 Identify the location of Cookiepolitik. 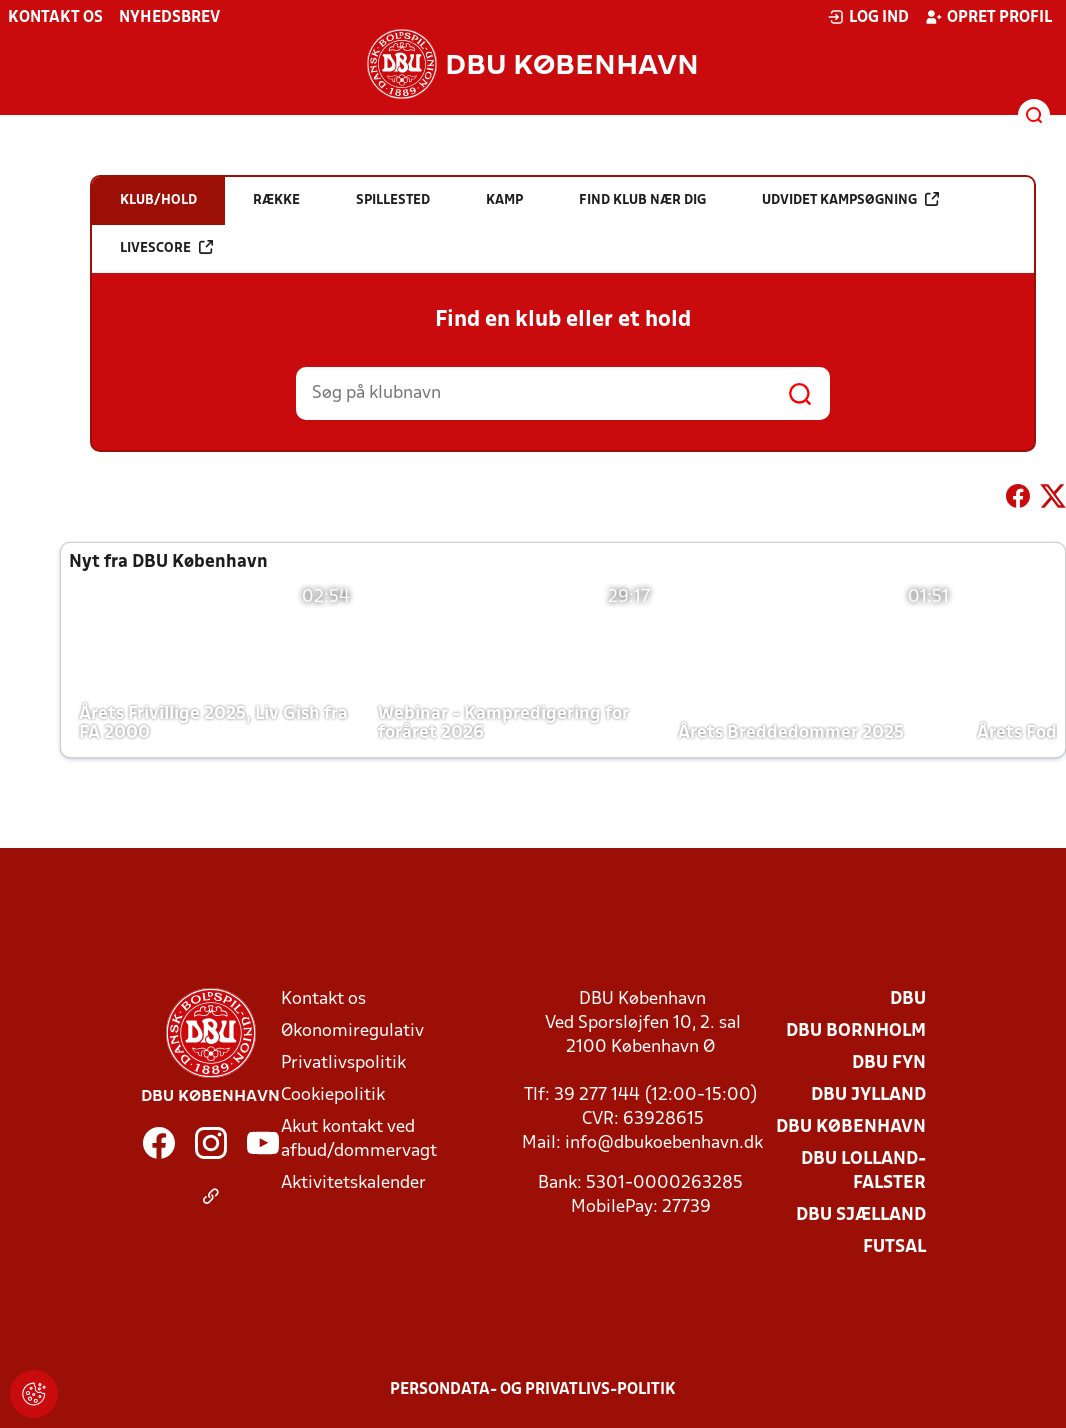
(333, 1095).